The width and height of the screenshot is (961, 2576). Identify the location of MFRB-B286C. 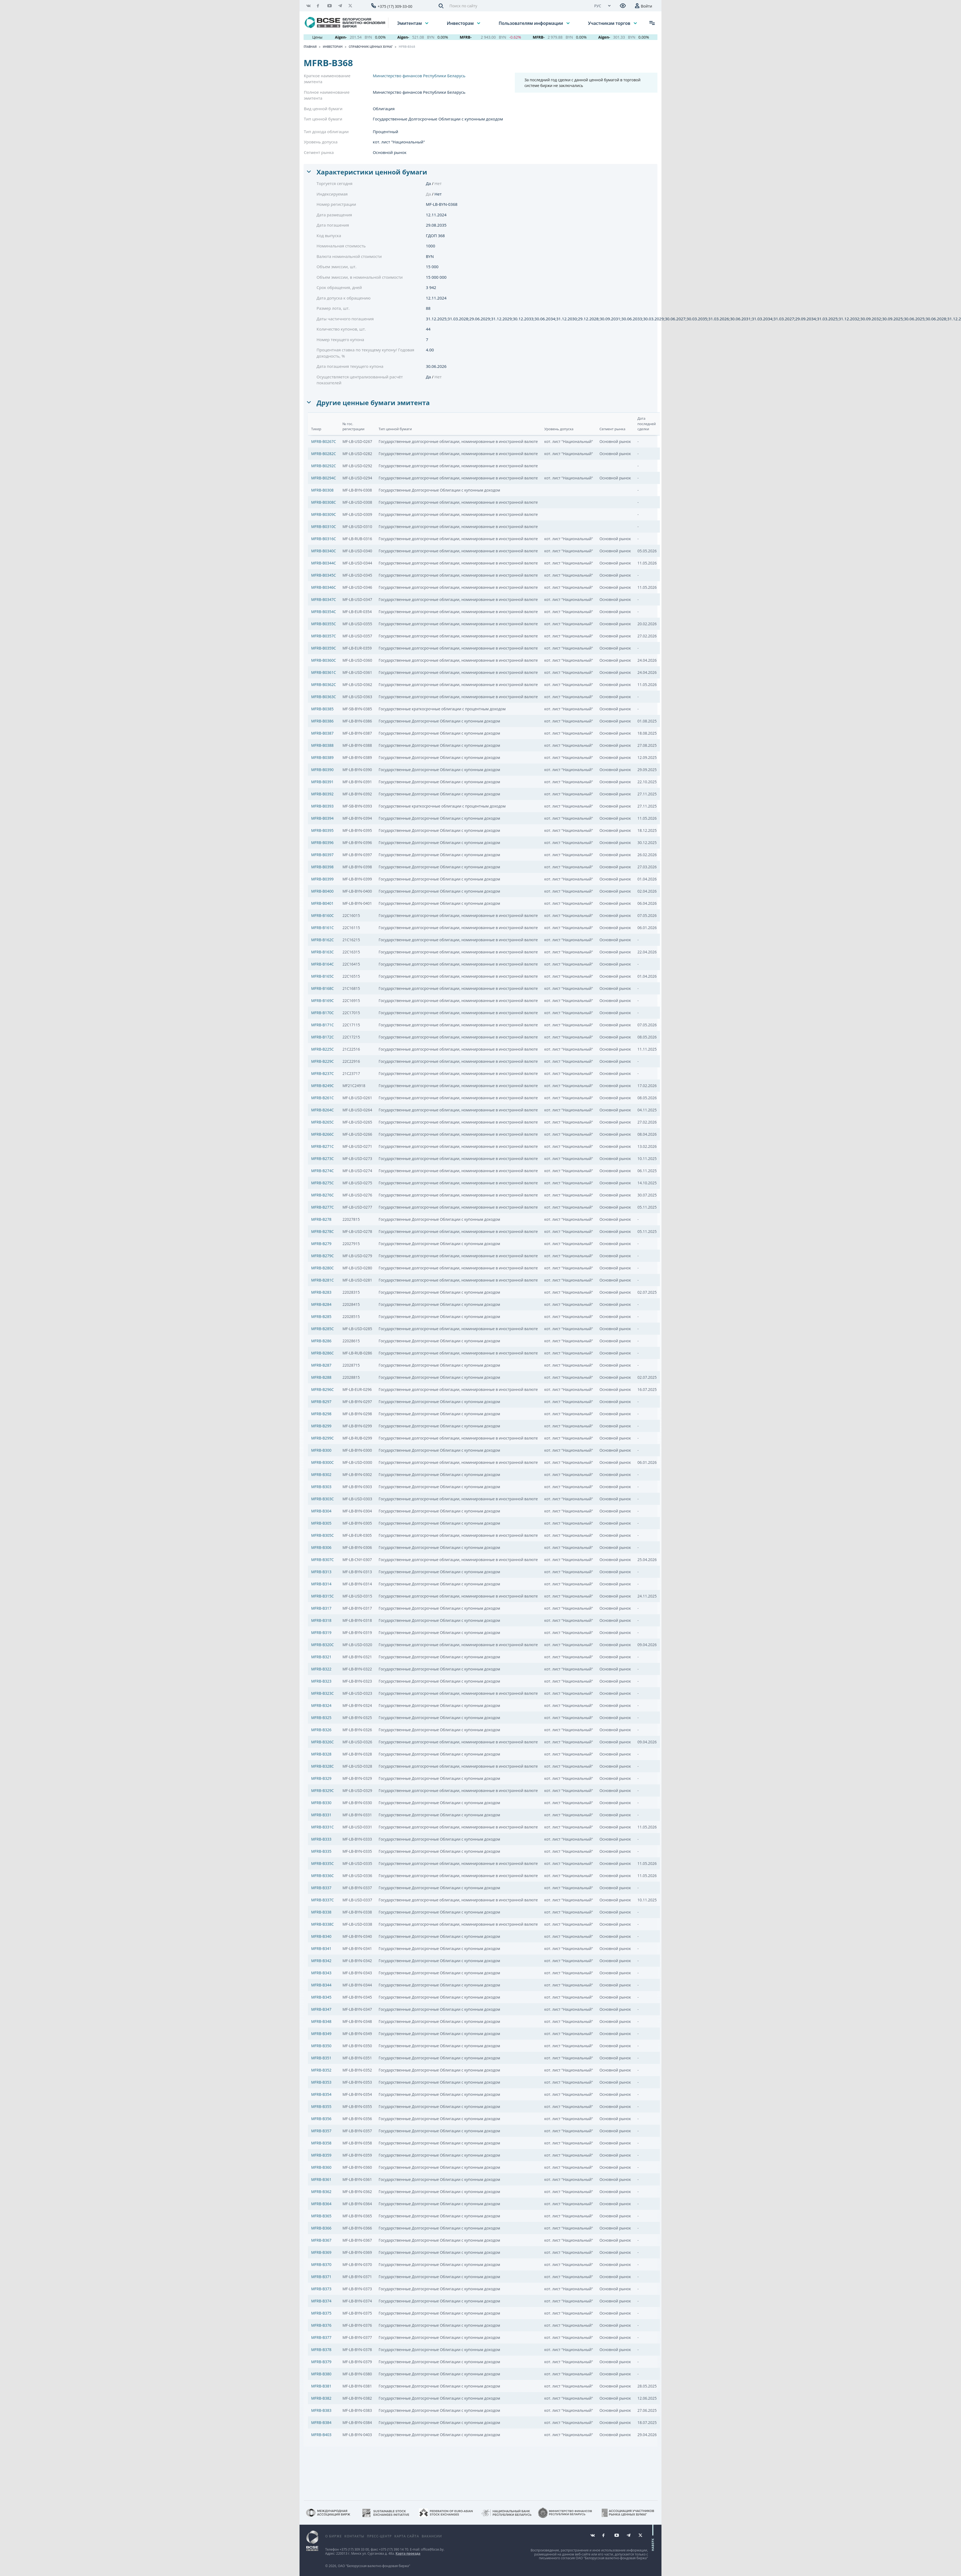
(322, 1353).